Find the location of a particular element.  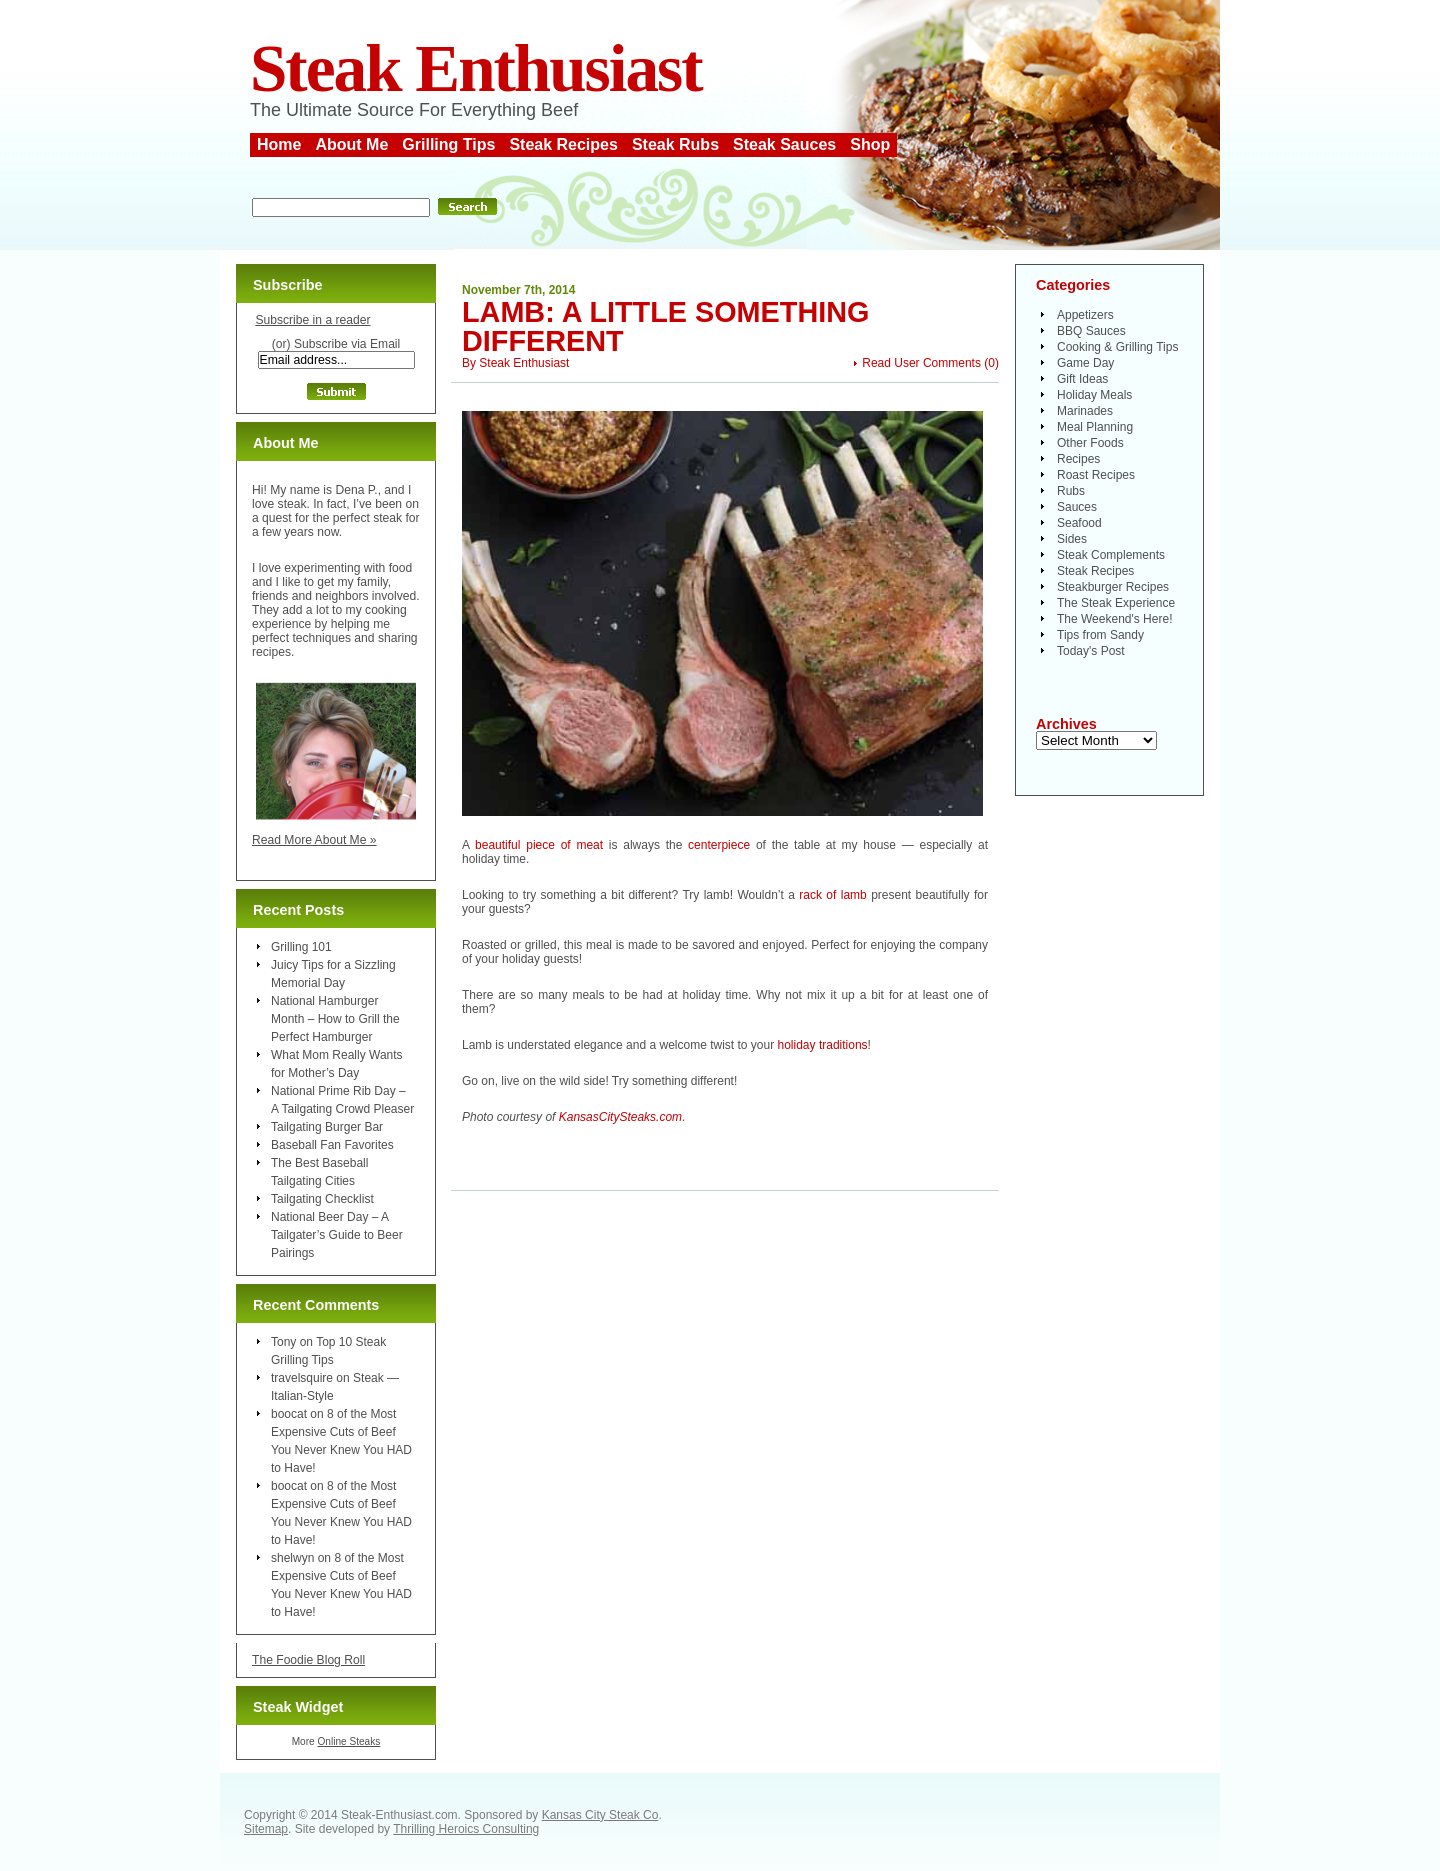

Sauces is located at coordinates (1077, 507).